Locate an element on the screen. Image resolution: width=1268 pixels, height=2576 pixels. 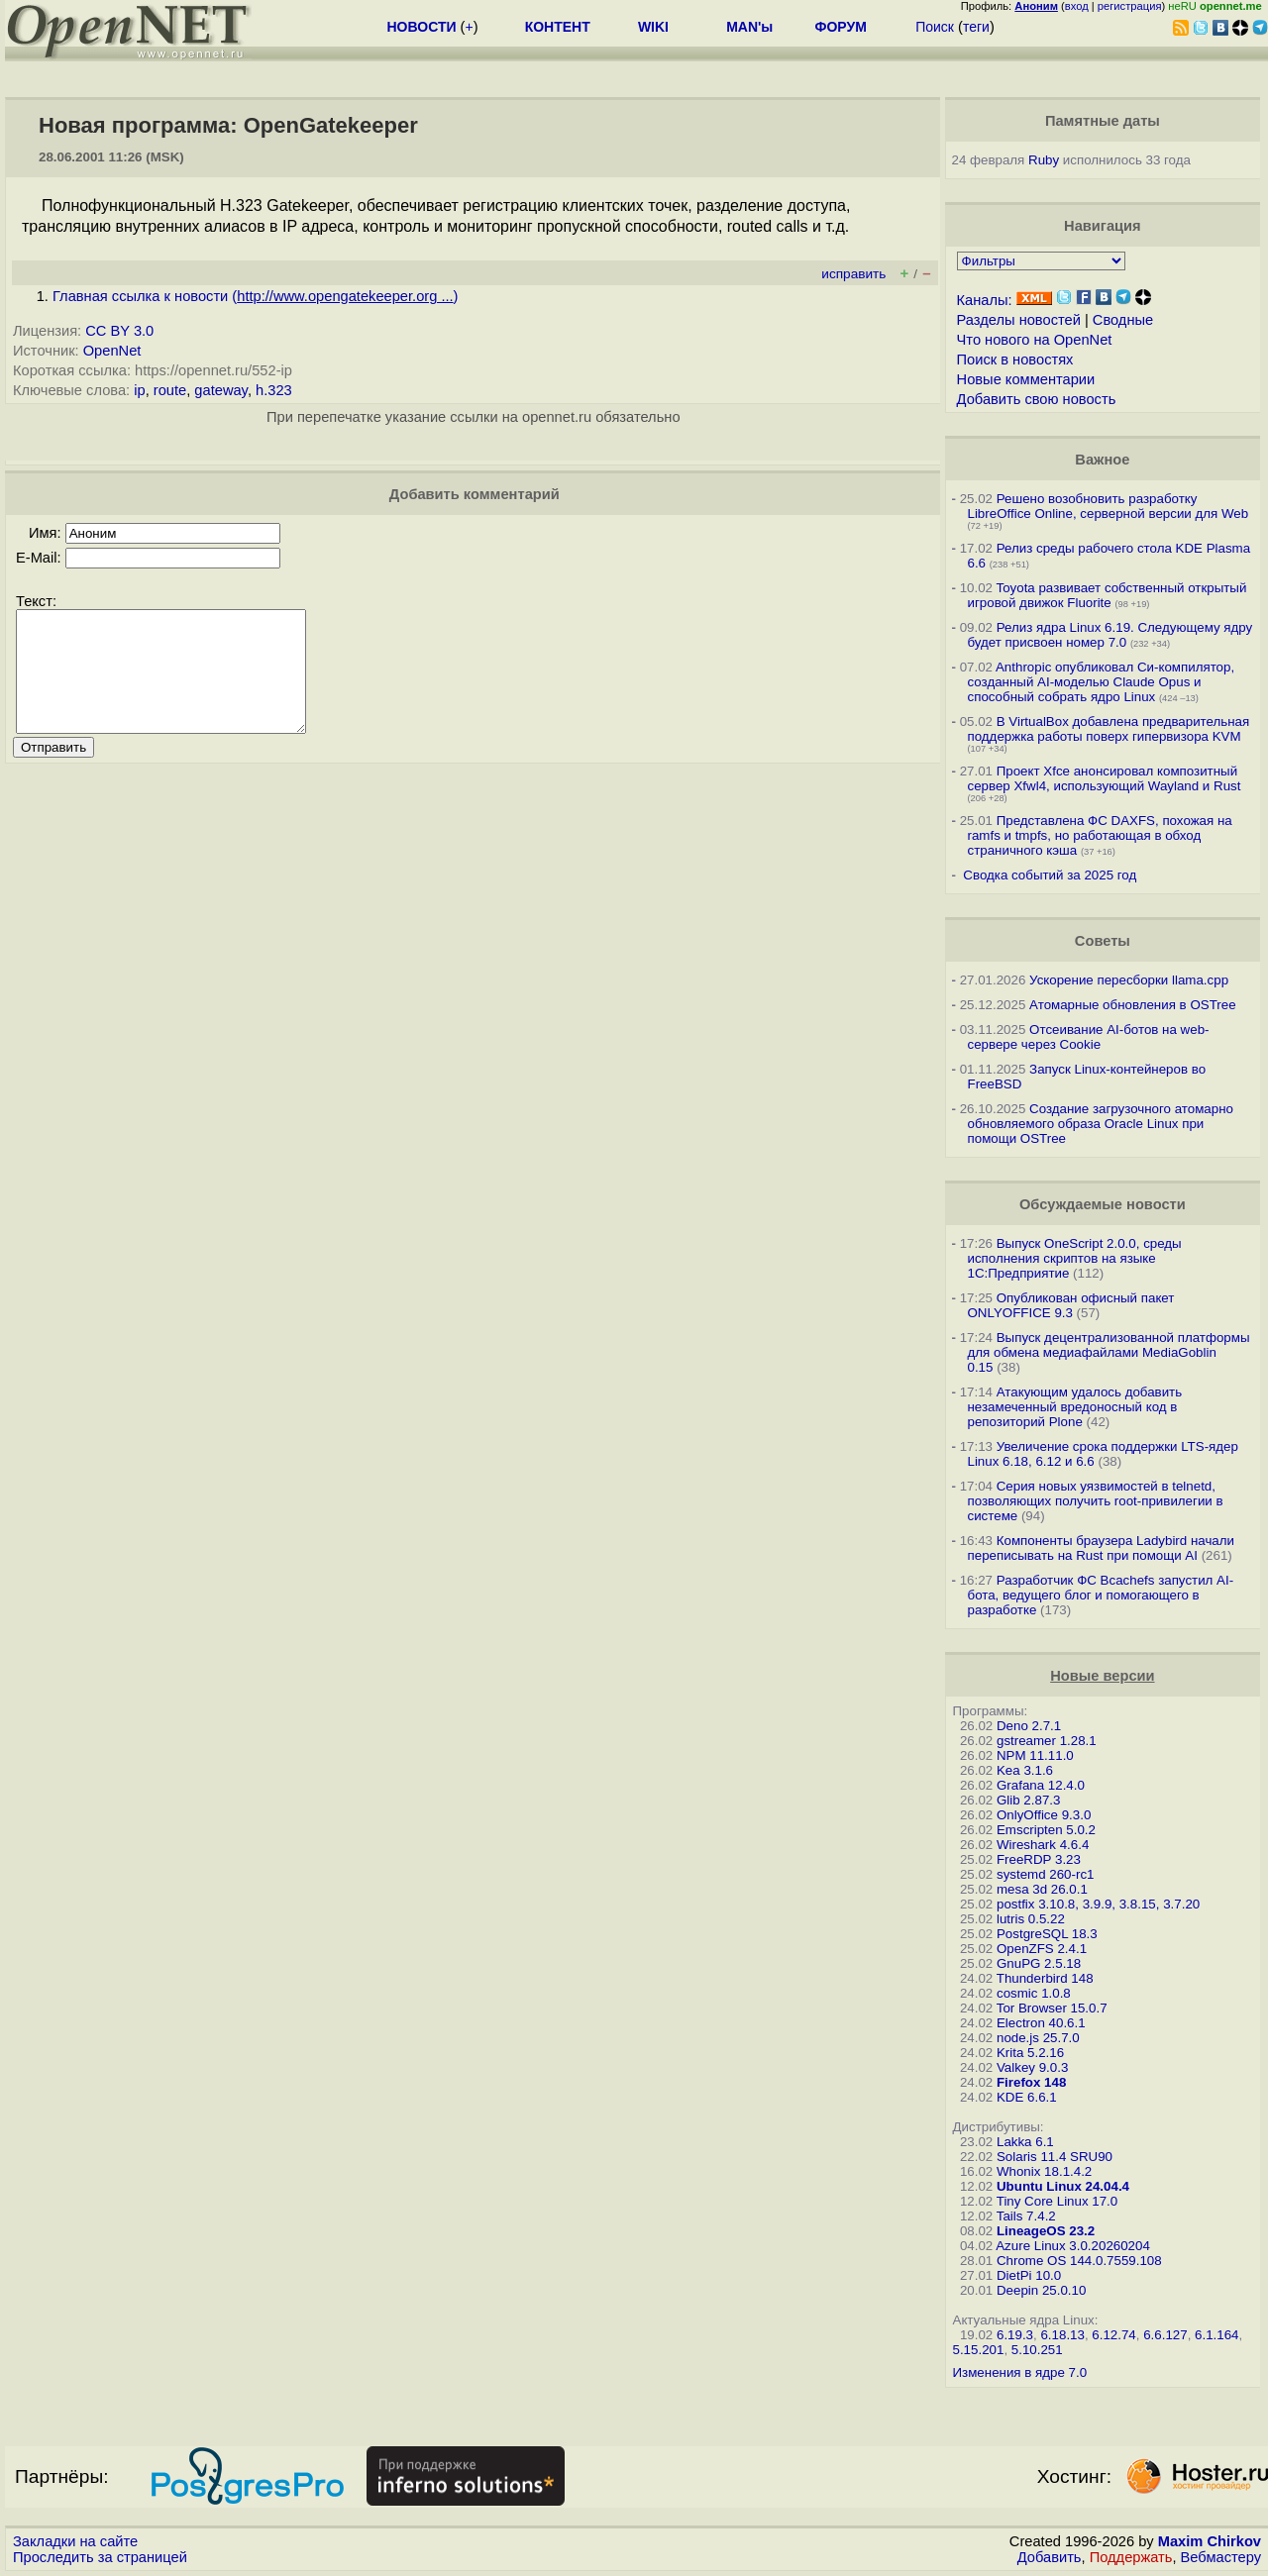
Советы is located at coordinates (1102, 941).